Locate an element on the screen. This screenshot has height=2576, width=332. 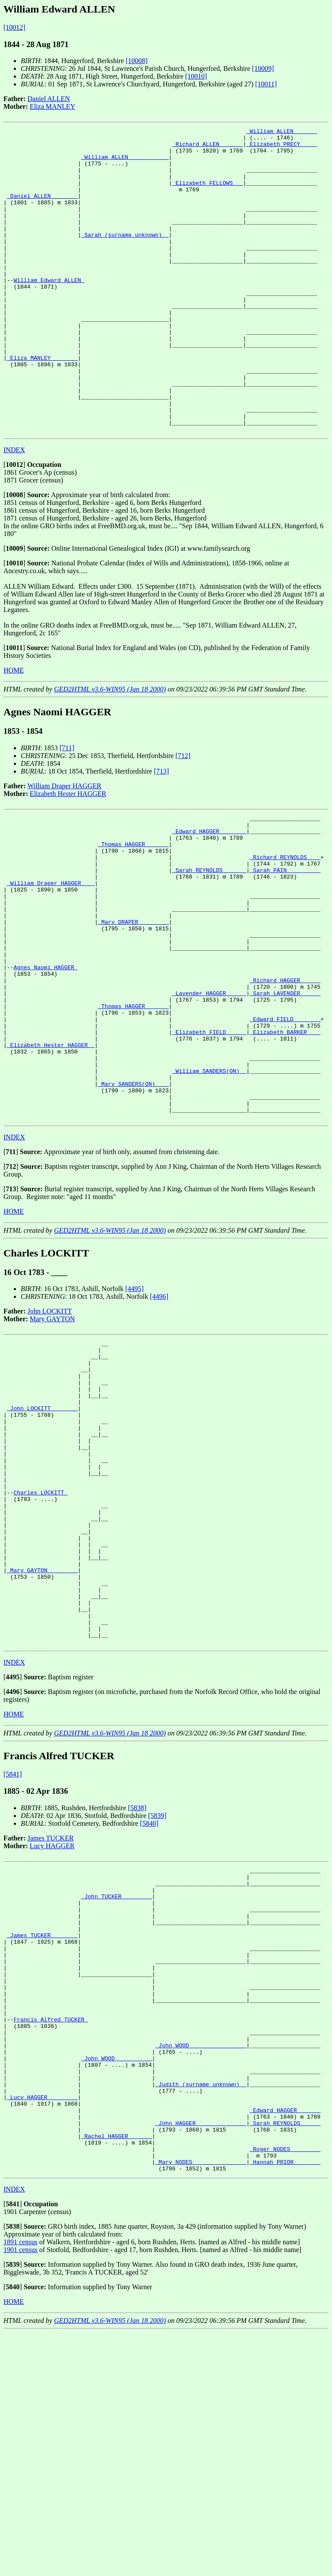
[711] is located at coordinates (67, 808).